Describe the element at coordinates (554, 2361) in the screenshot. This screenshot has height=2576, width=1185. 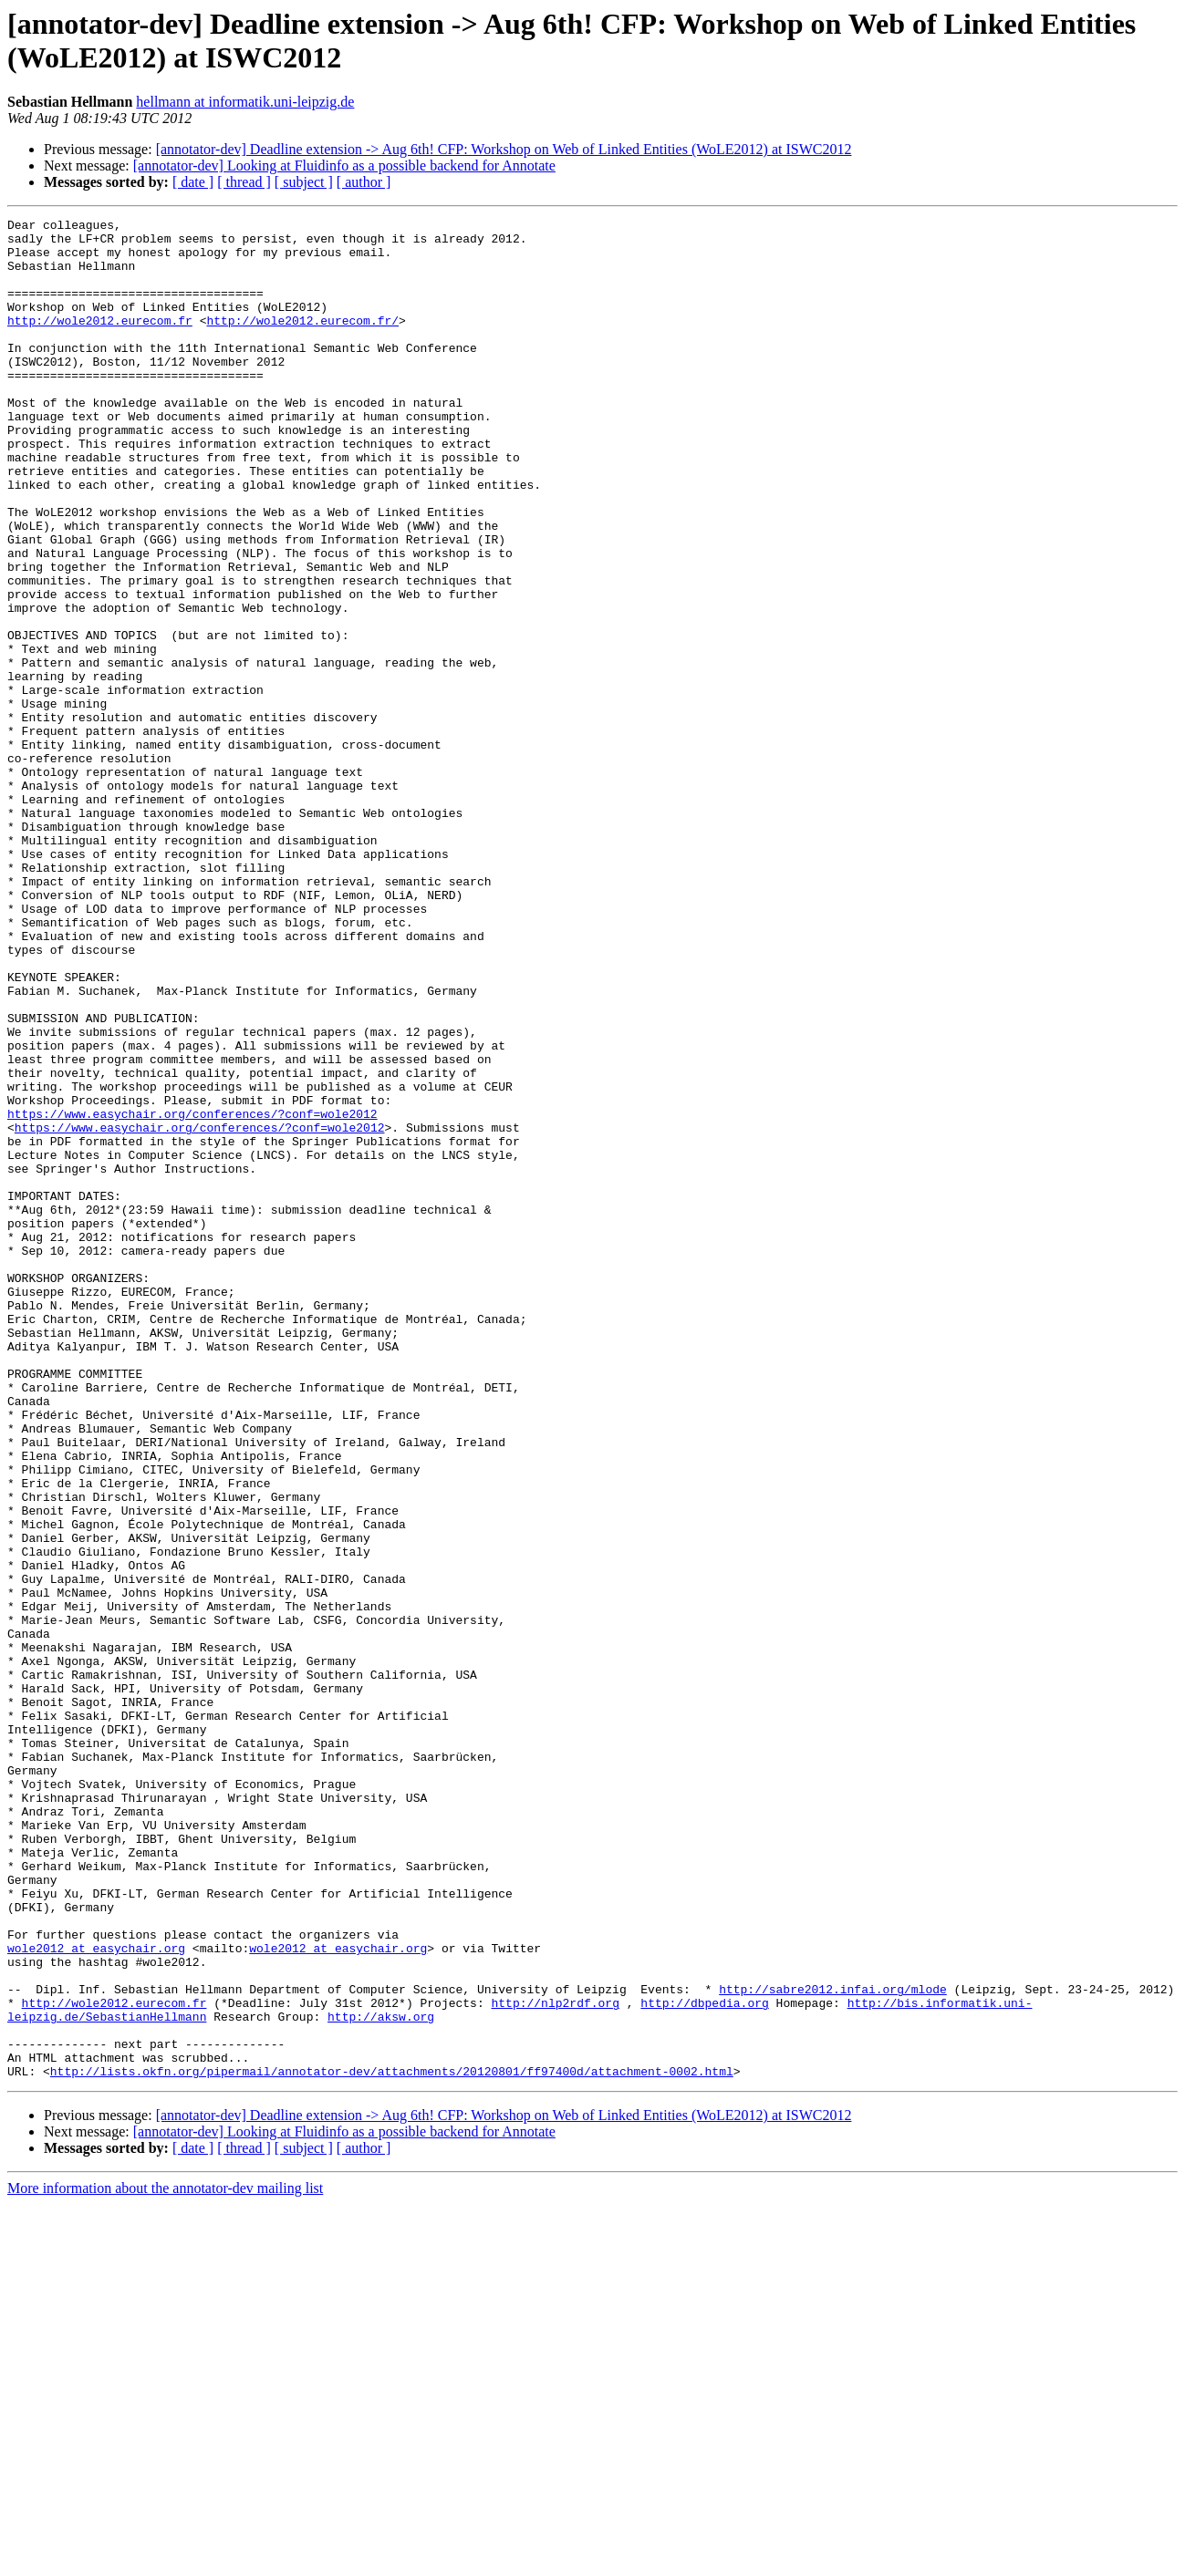
I see `http://nlp2rdf.org` at that location.